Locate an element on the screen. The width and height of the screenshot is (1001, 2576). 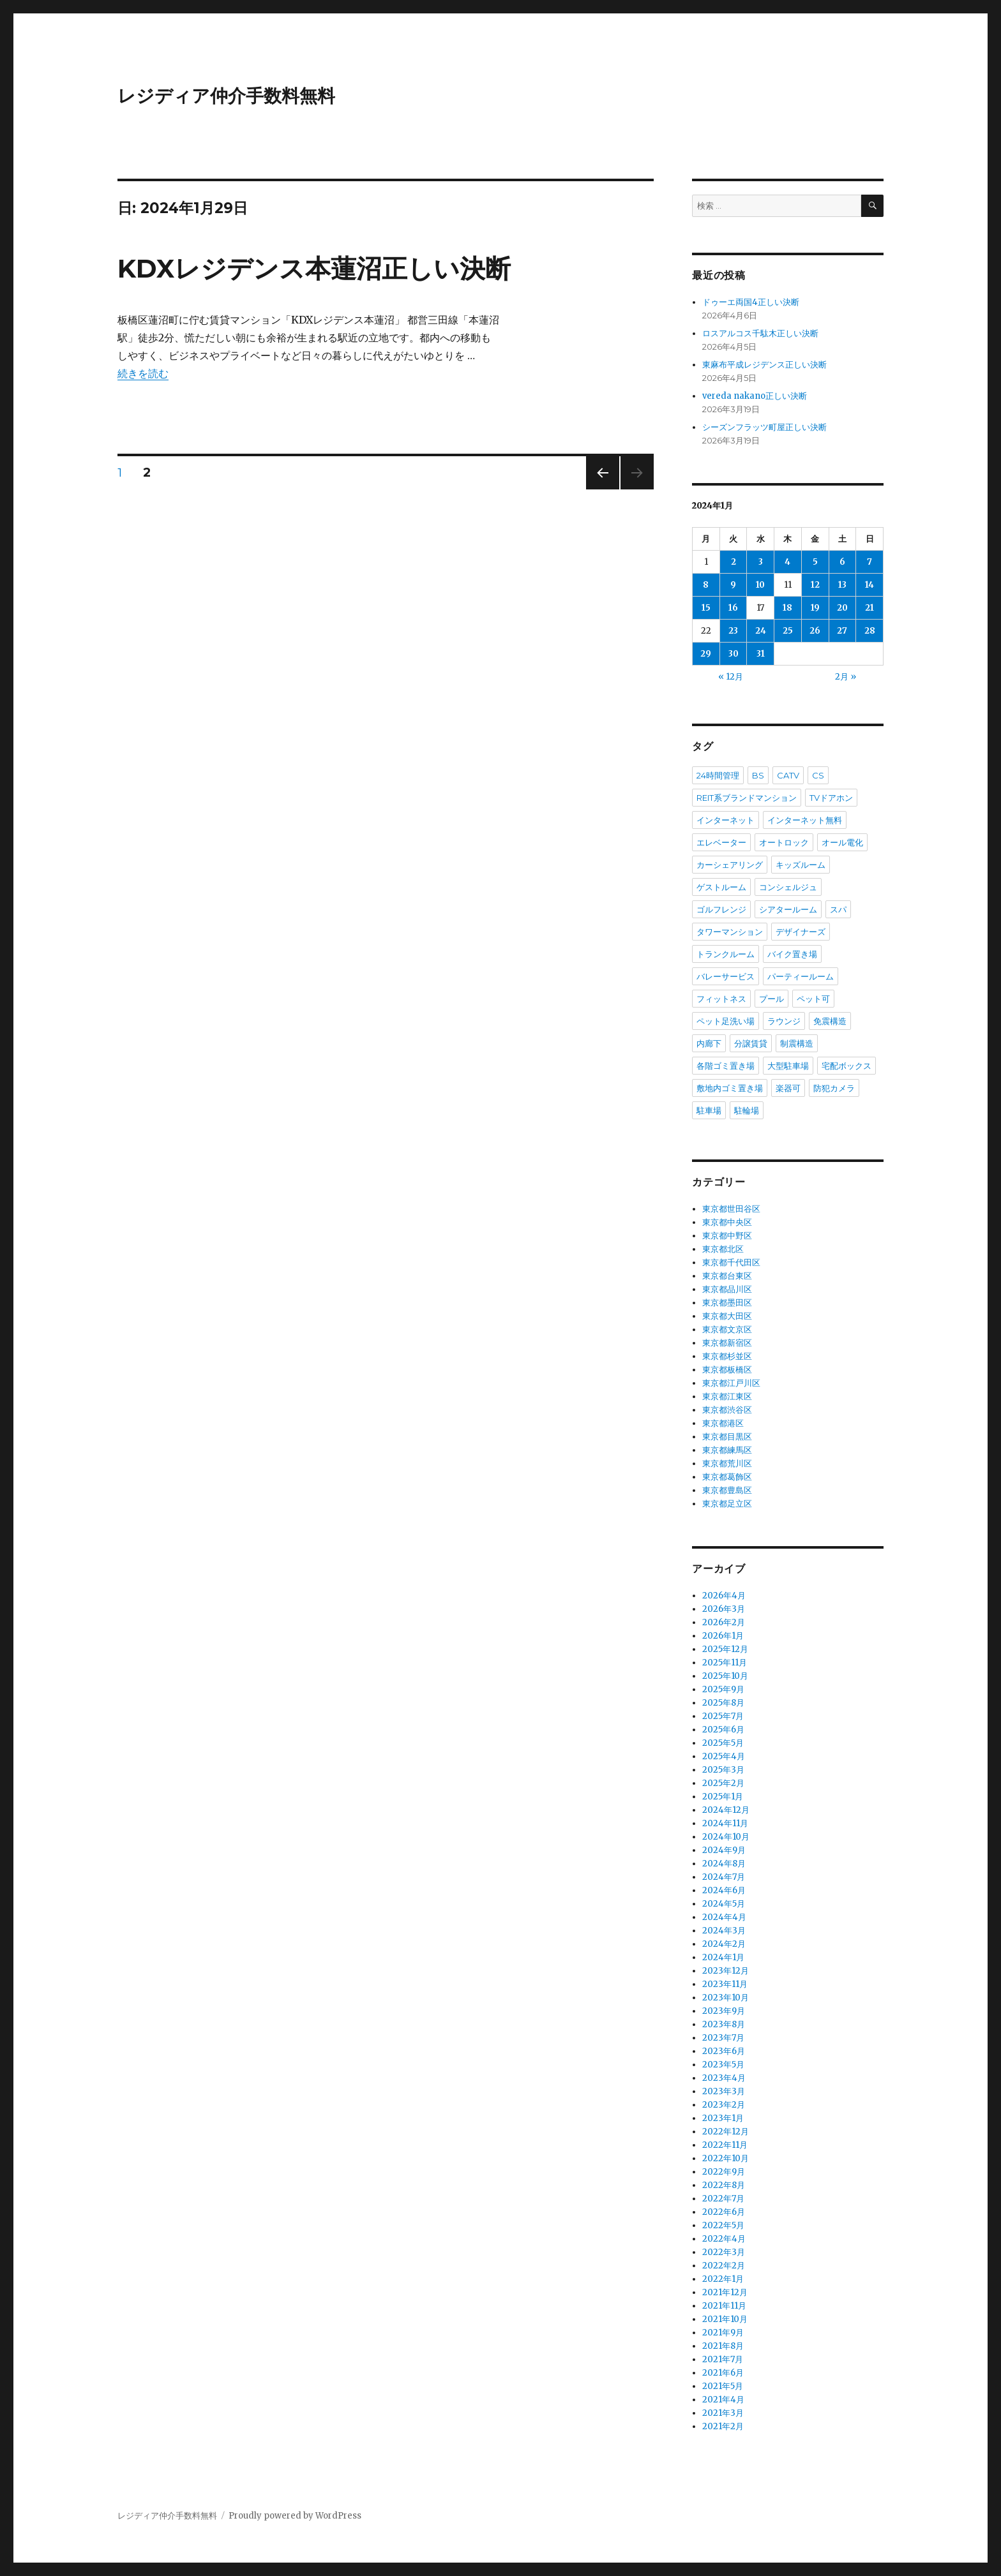
2021年6月 is located at coordinates (723, 2372).